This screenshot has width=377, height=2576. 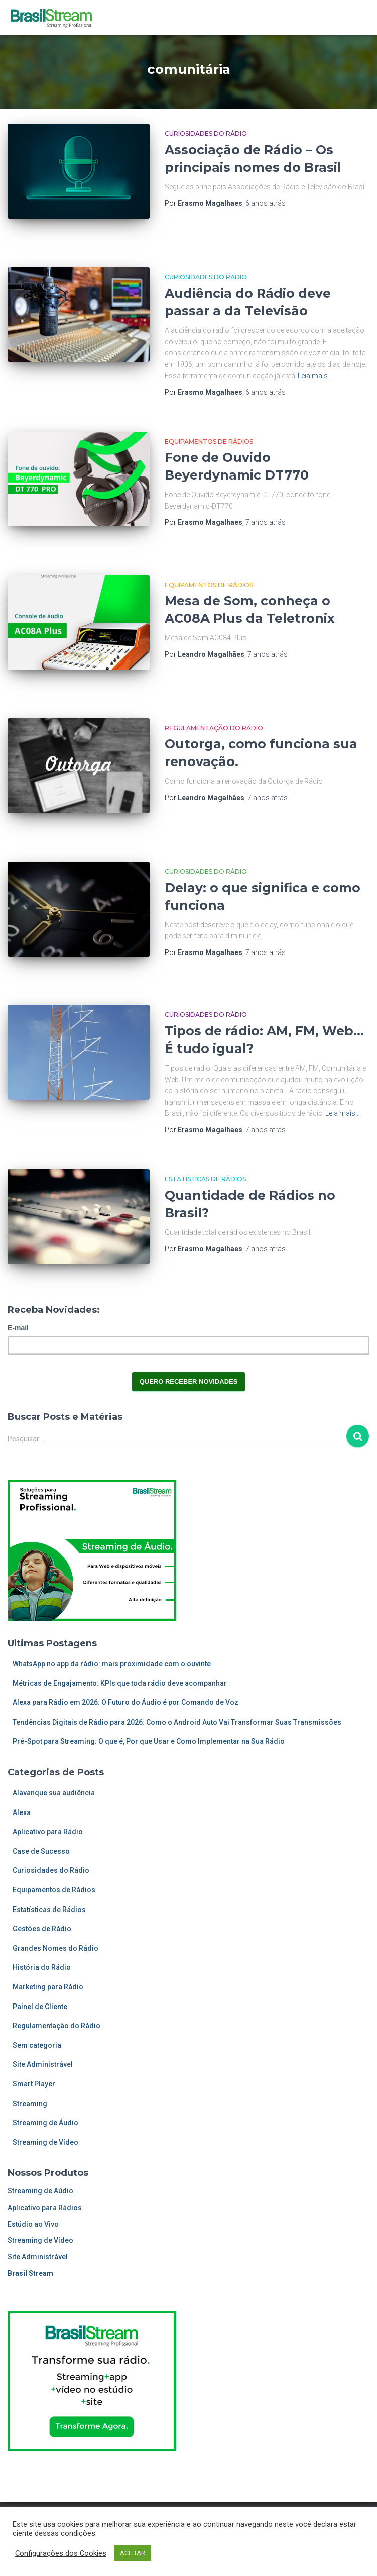 I want to click on Leia mais…, so click(x=315, y=376).